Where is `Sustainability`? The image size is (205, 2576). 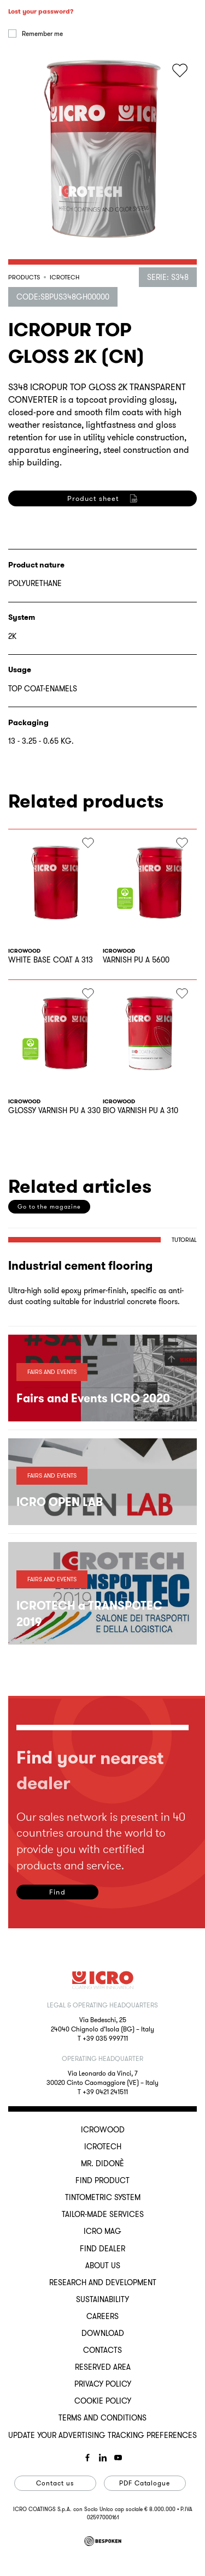 Sustainability is located at coordinates (102, 2299).